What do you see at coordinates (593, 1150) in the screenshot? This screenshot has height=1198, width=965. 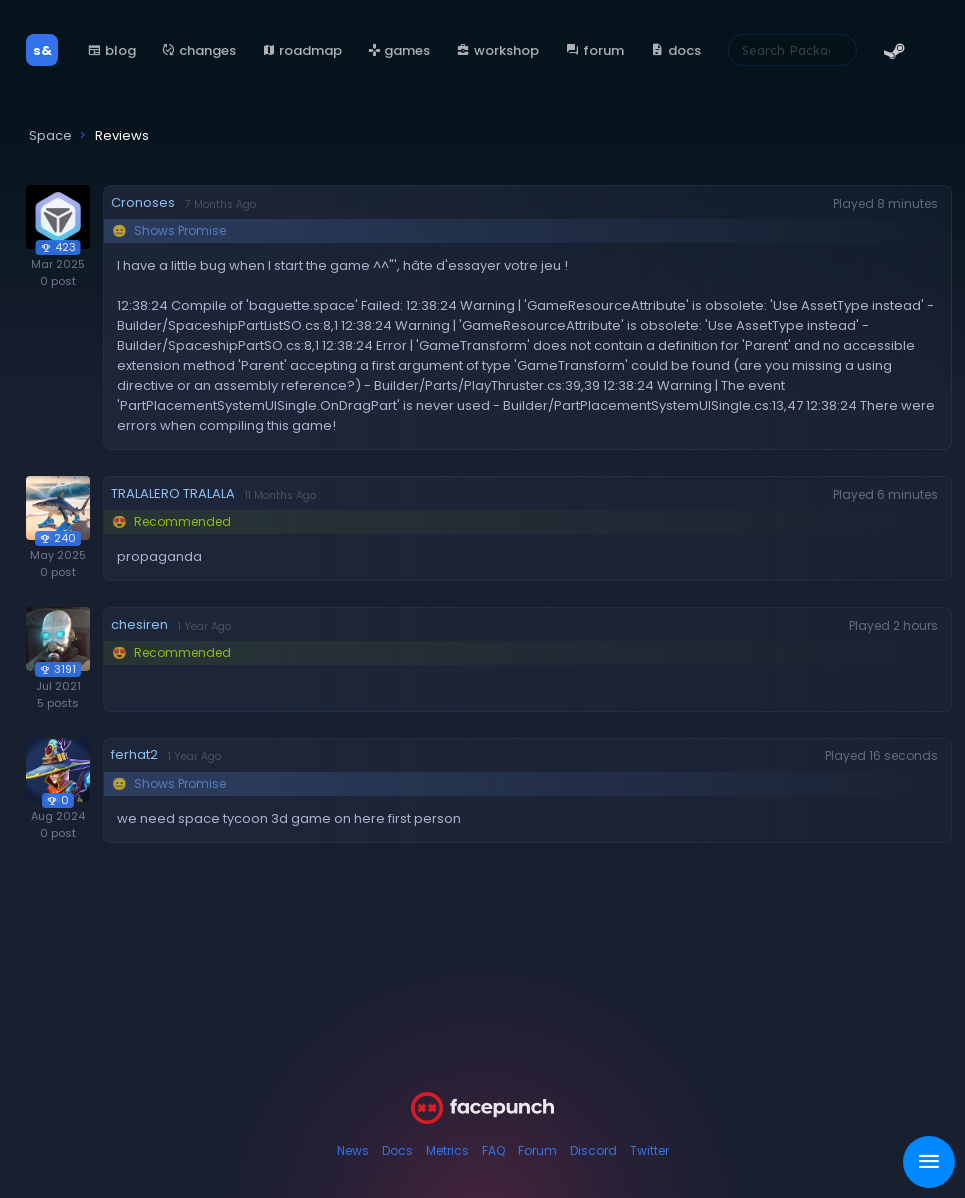 I see `Discord` at bounding box center [593, 1150].